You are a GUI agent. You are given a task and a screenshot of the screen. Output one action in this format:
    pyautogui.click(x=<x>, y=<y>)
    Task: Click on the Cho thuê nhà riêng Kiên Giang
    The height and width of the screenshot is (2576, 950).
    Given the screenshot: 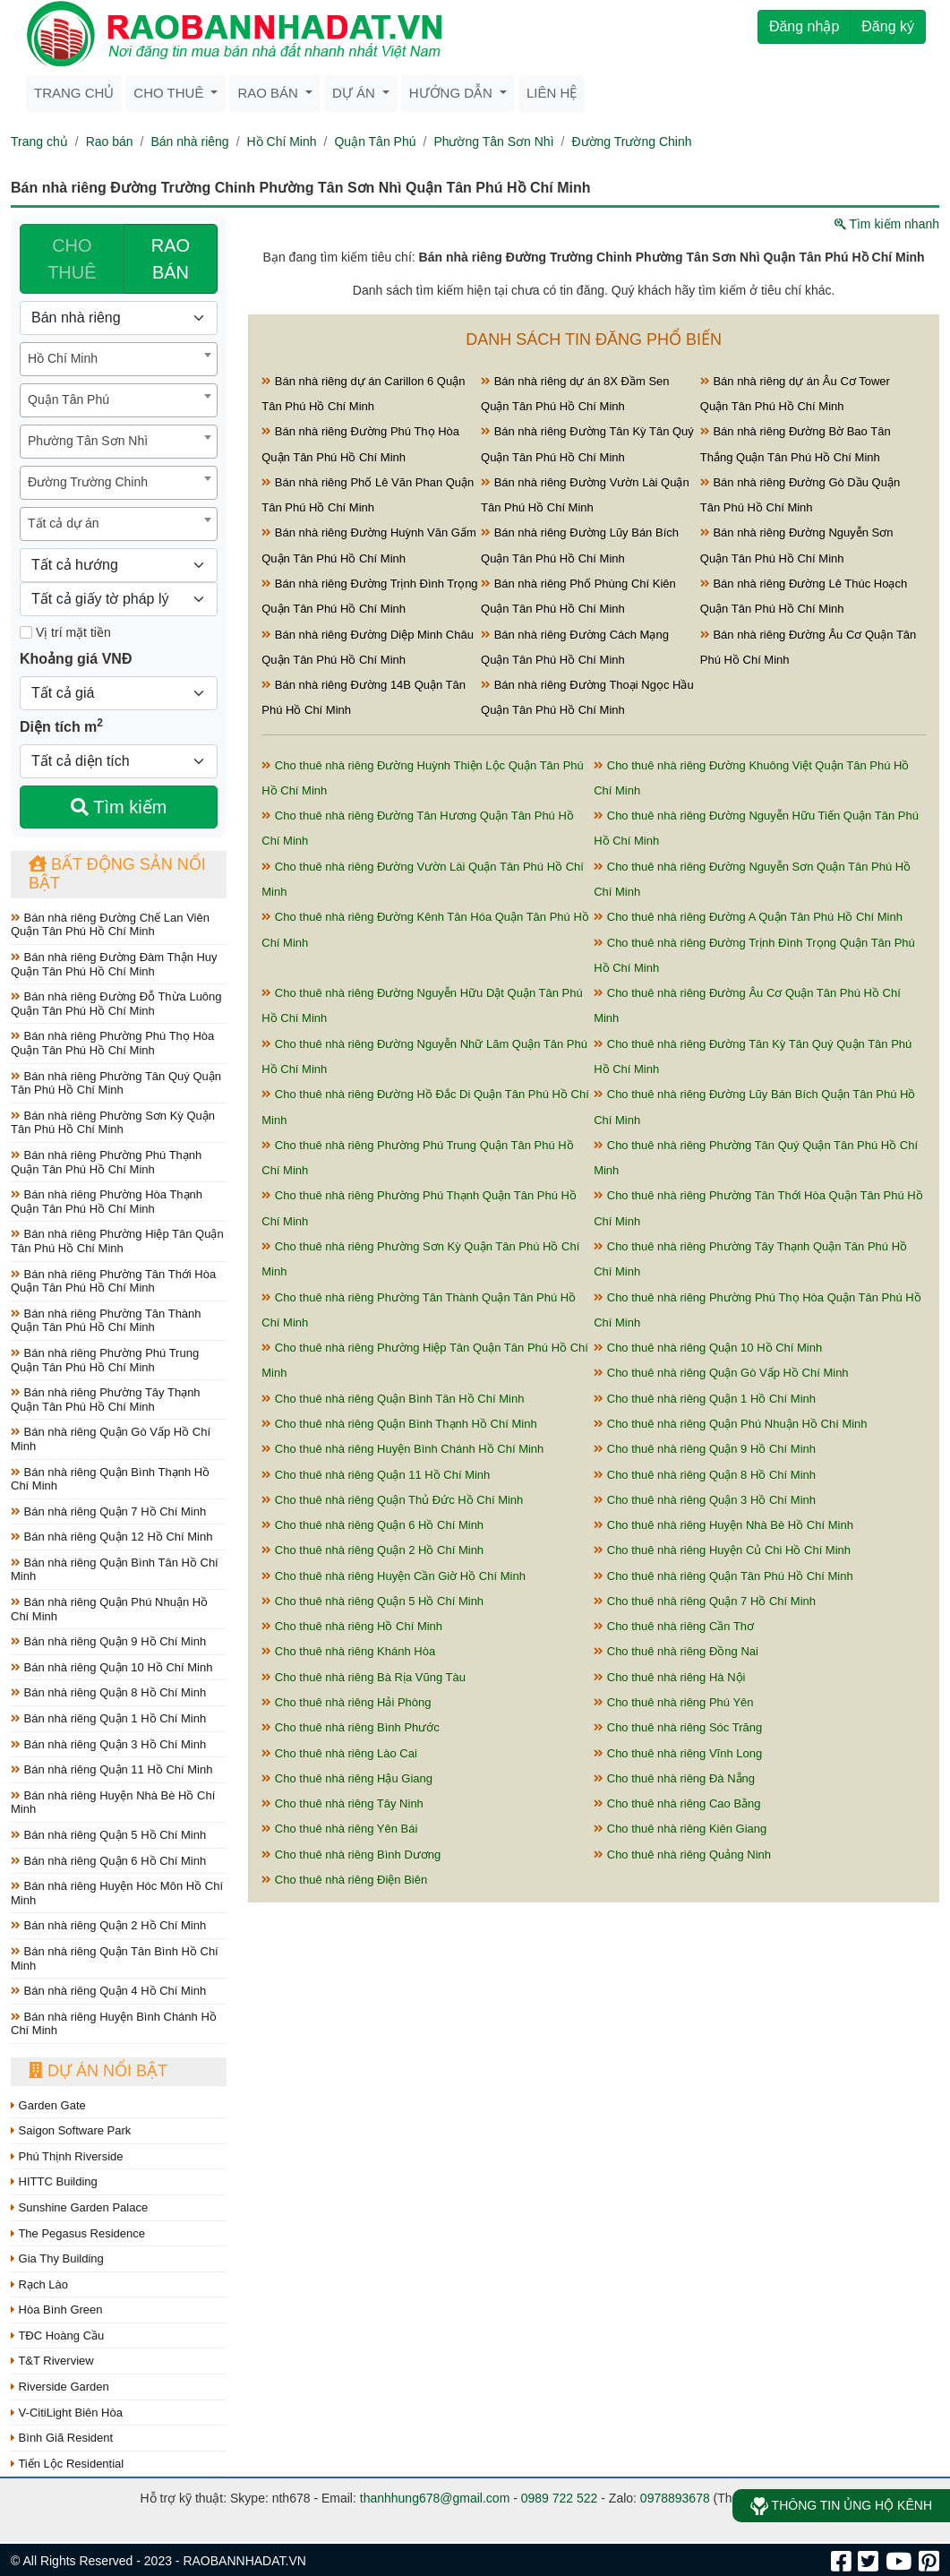 What is the action you would take?
    pyautogui.click(x=680, y=1828)
    